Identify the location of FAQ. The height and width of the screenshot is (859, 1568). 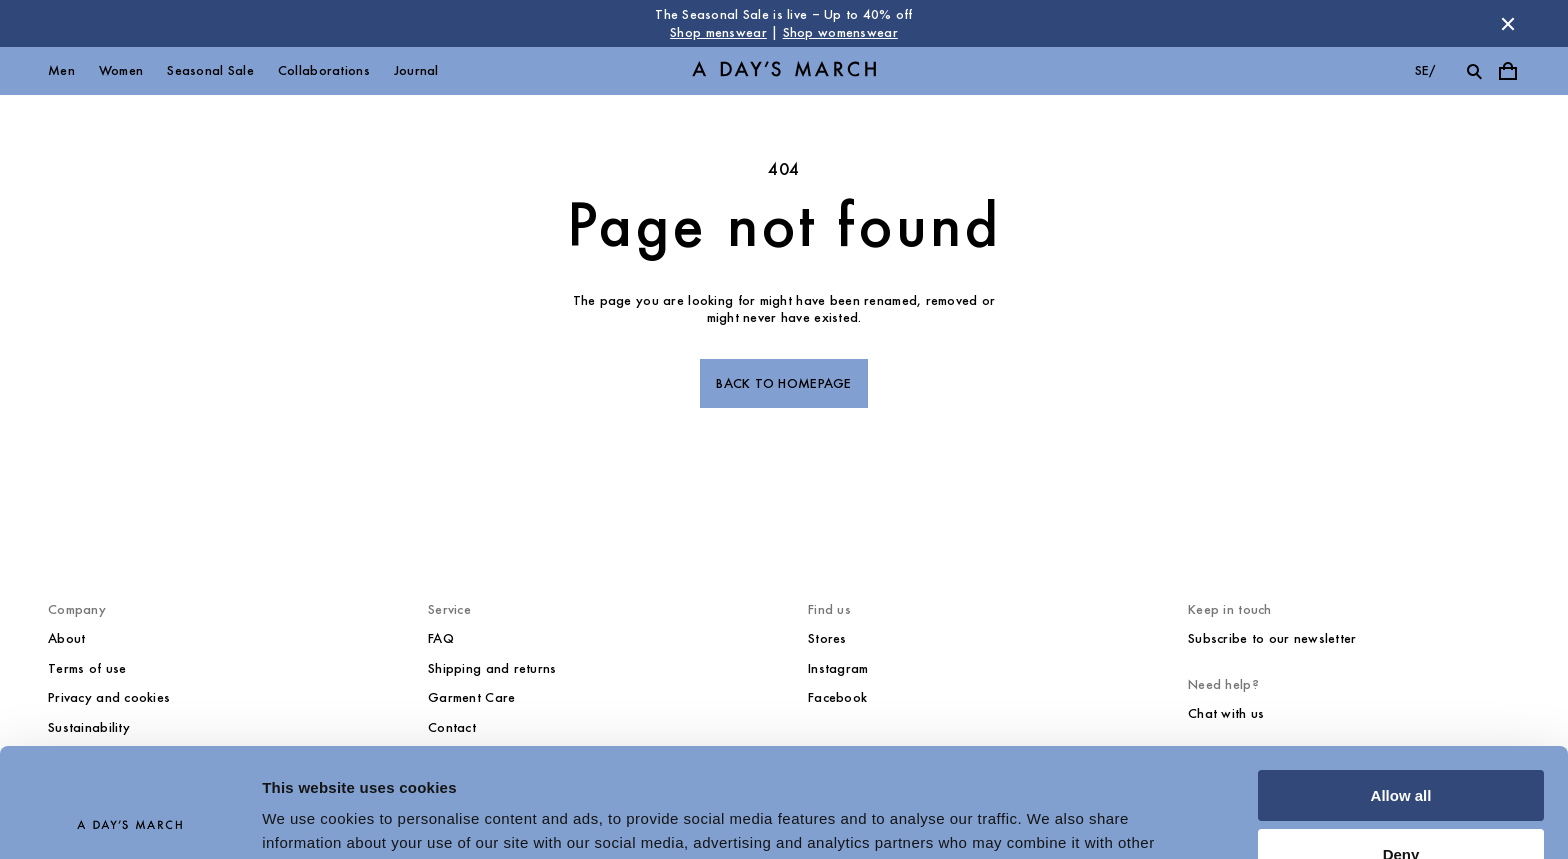
(441, 638).